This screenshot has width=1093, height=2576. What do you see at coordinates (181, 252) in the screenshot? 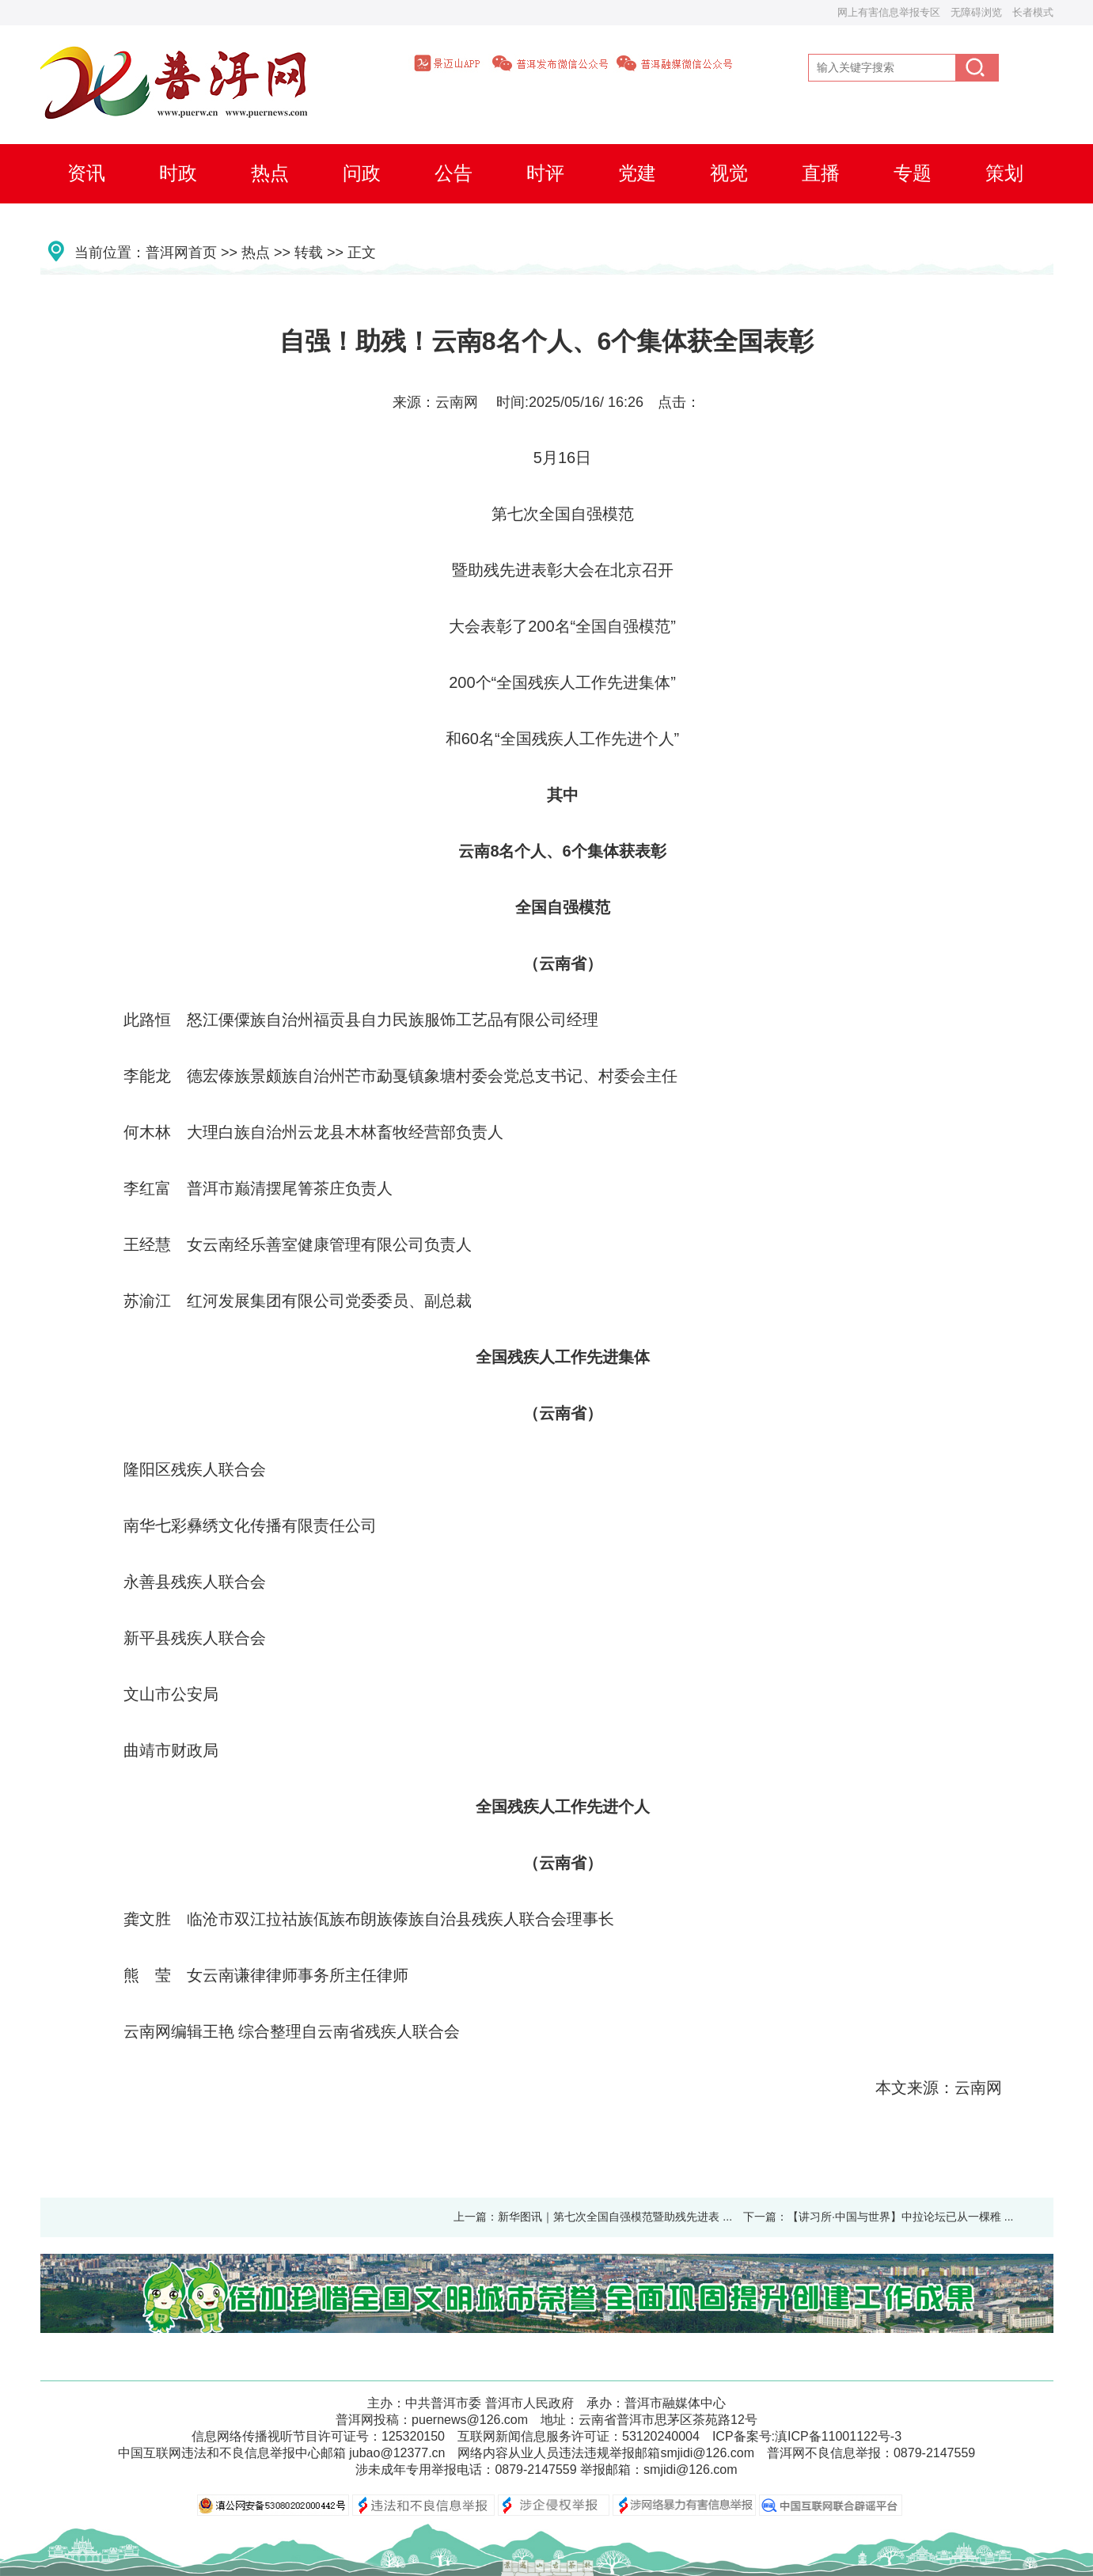
I see `普洱网首页` at bounding box center [181, 252].